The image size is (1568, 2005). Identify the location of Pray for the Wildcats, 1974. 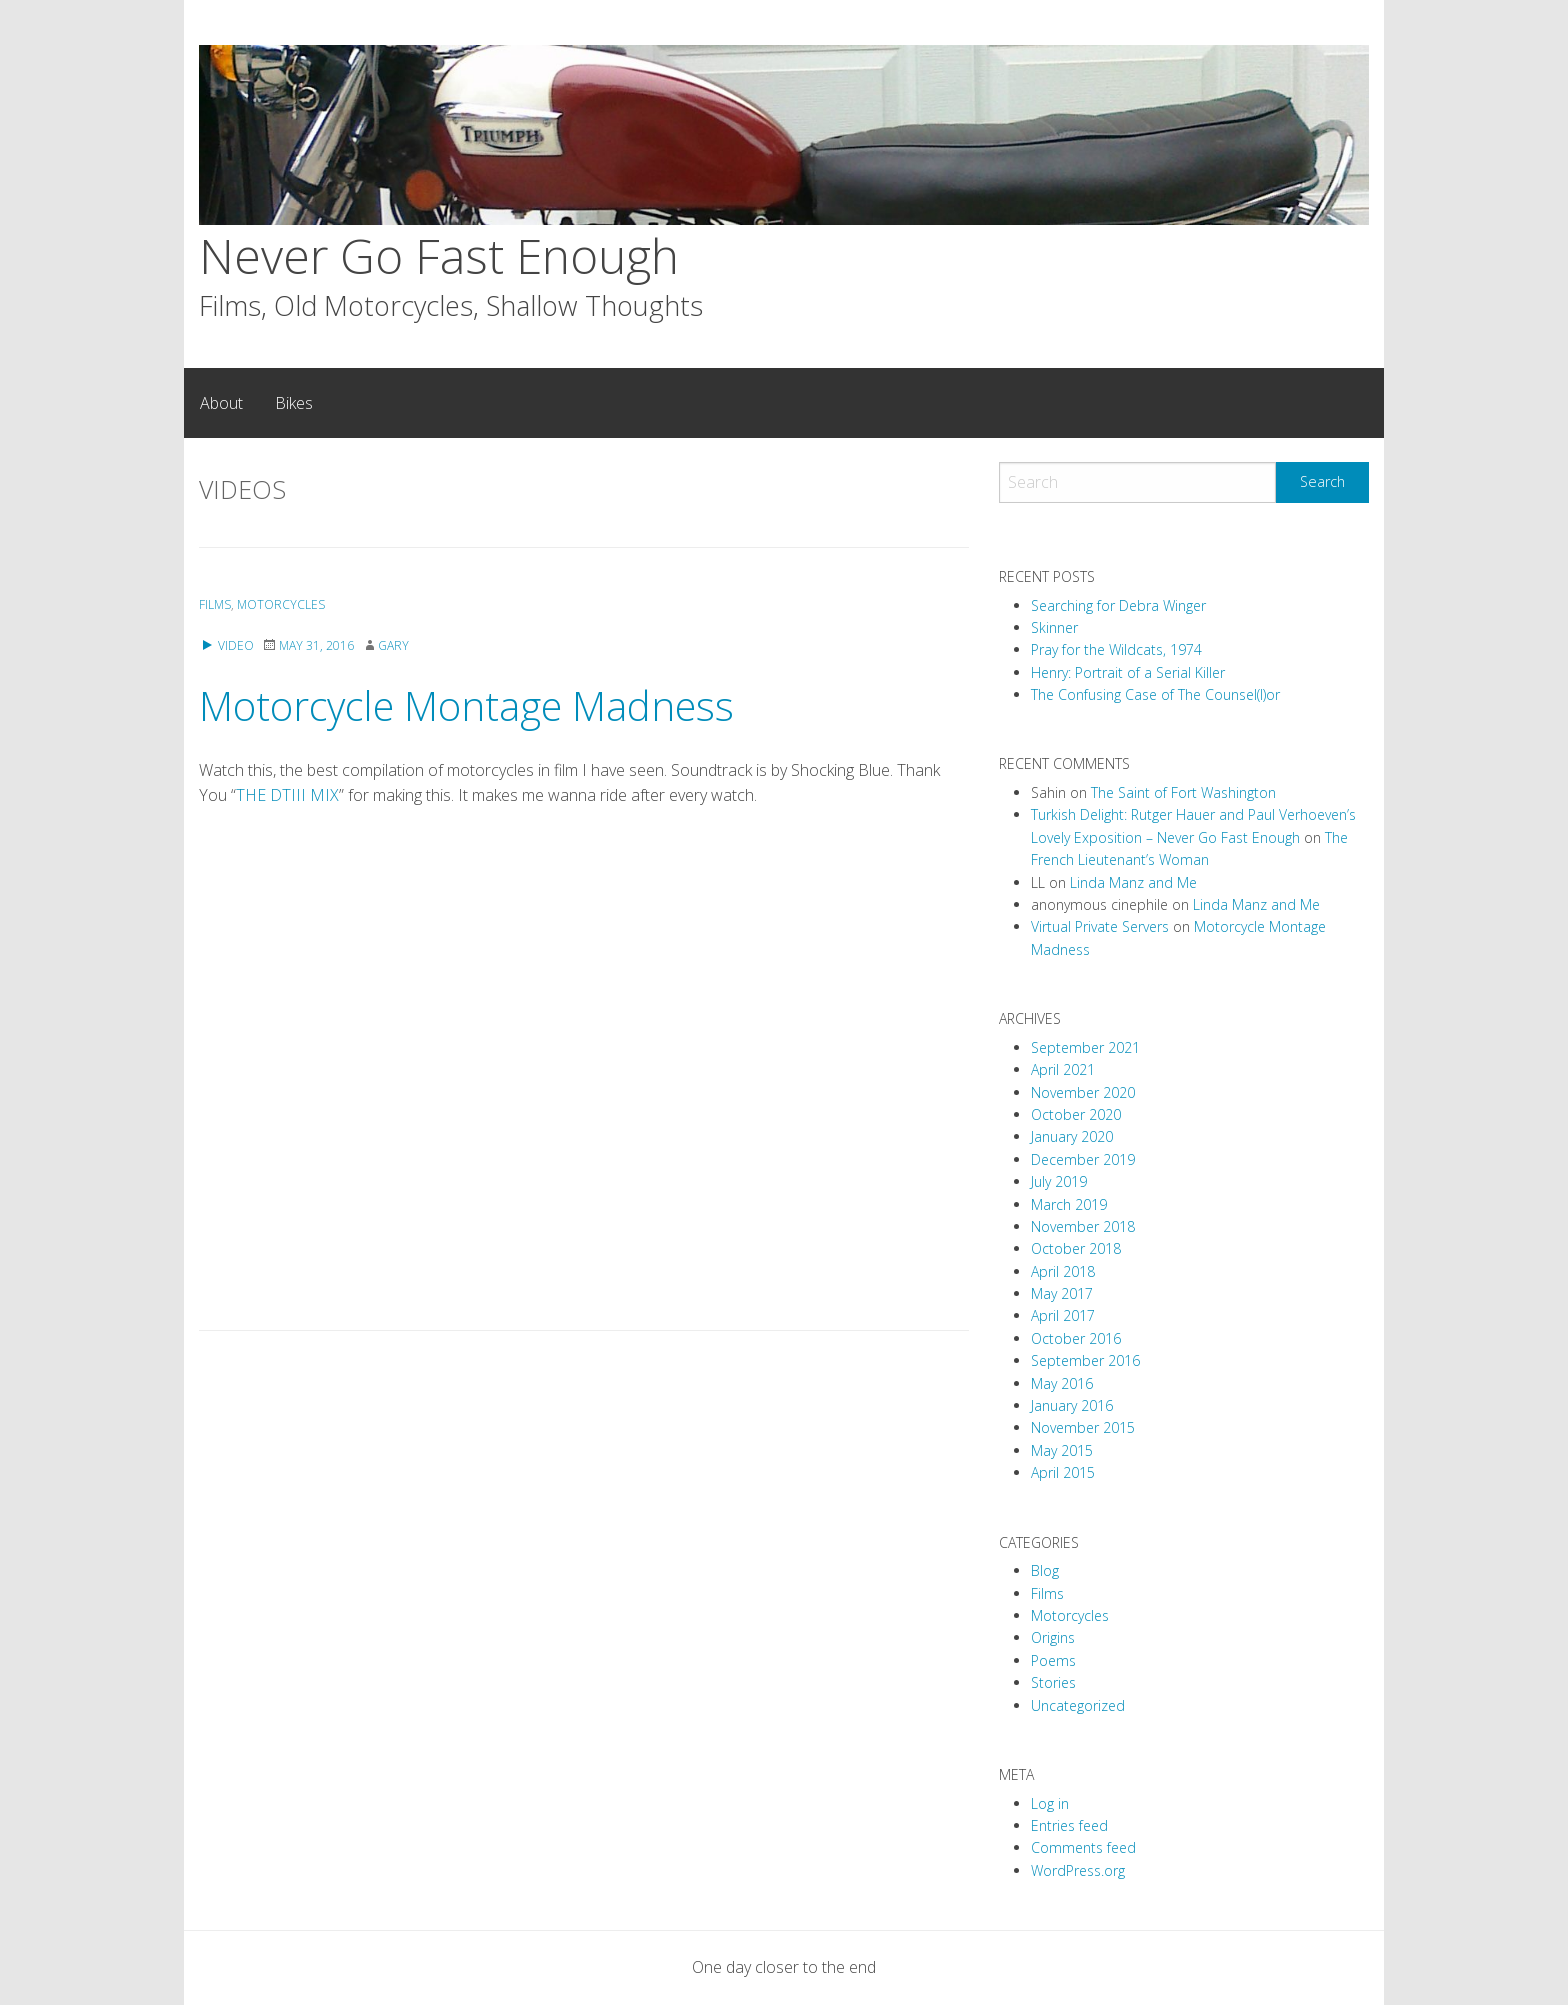
(1116, 649).